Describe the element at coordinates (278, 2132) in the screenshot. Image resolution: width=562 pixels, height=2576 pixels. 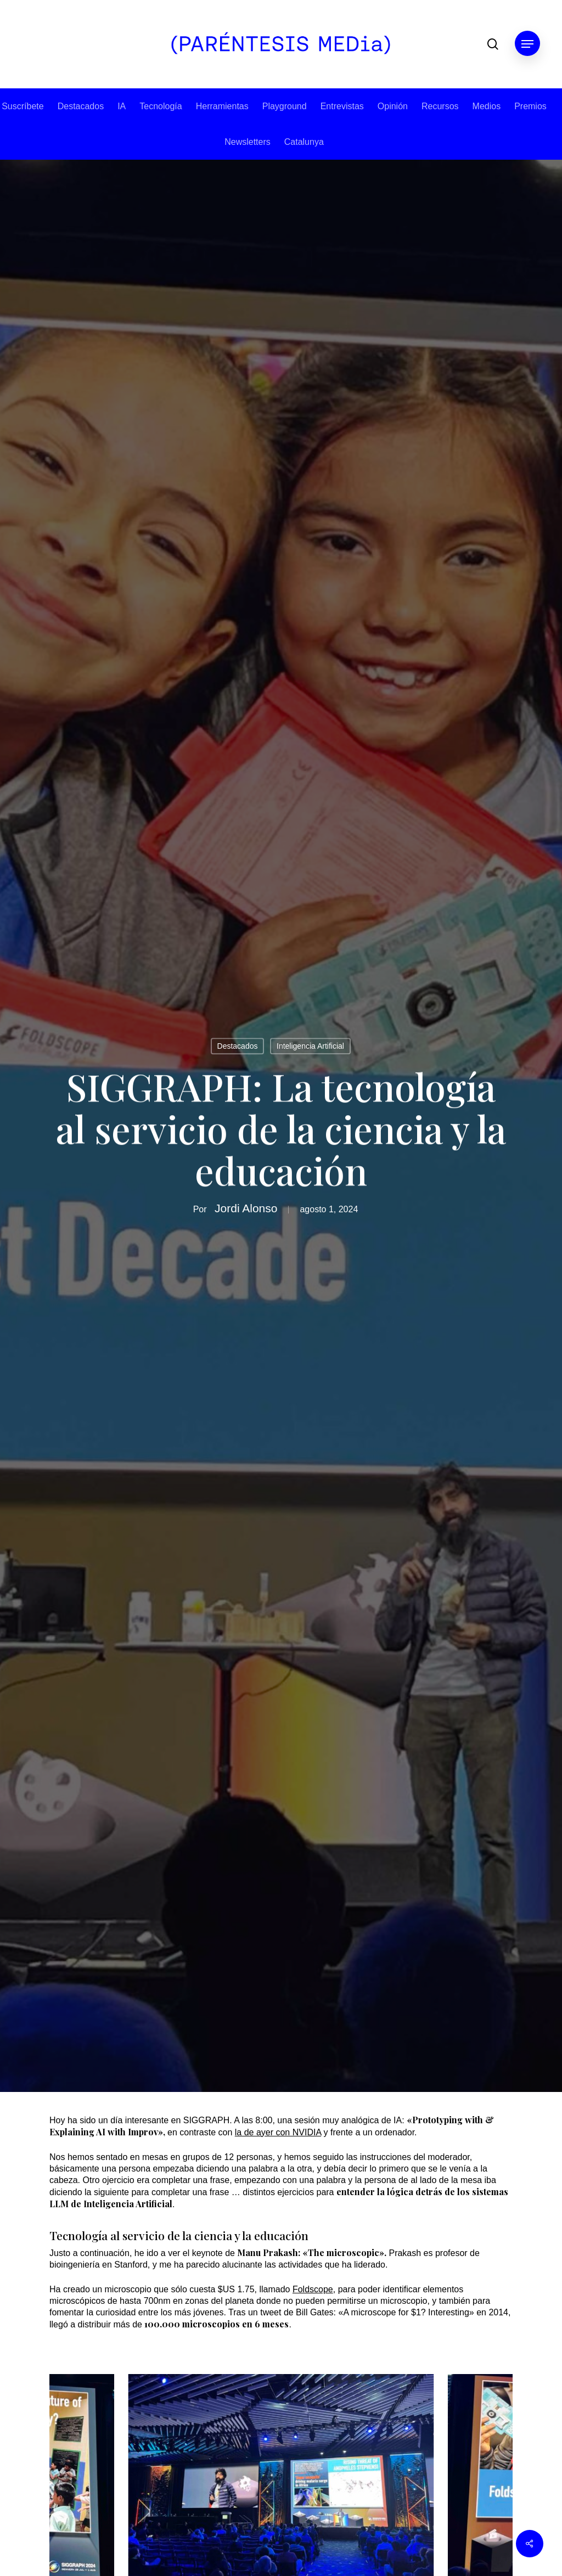
I see `la de ayer con NVIDIA` at that location.